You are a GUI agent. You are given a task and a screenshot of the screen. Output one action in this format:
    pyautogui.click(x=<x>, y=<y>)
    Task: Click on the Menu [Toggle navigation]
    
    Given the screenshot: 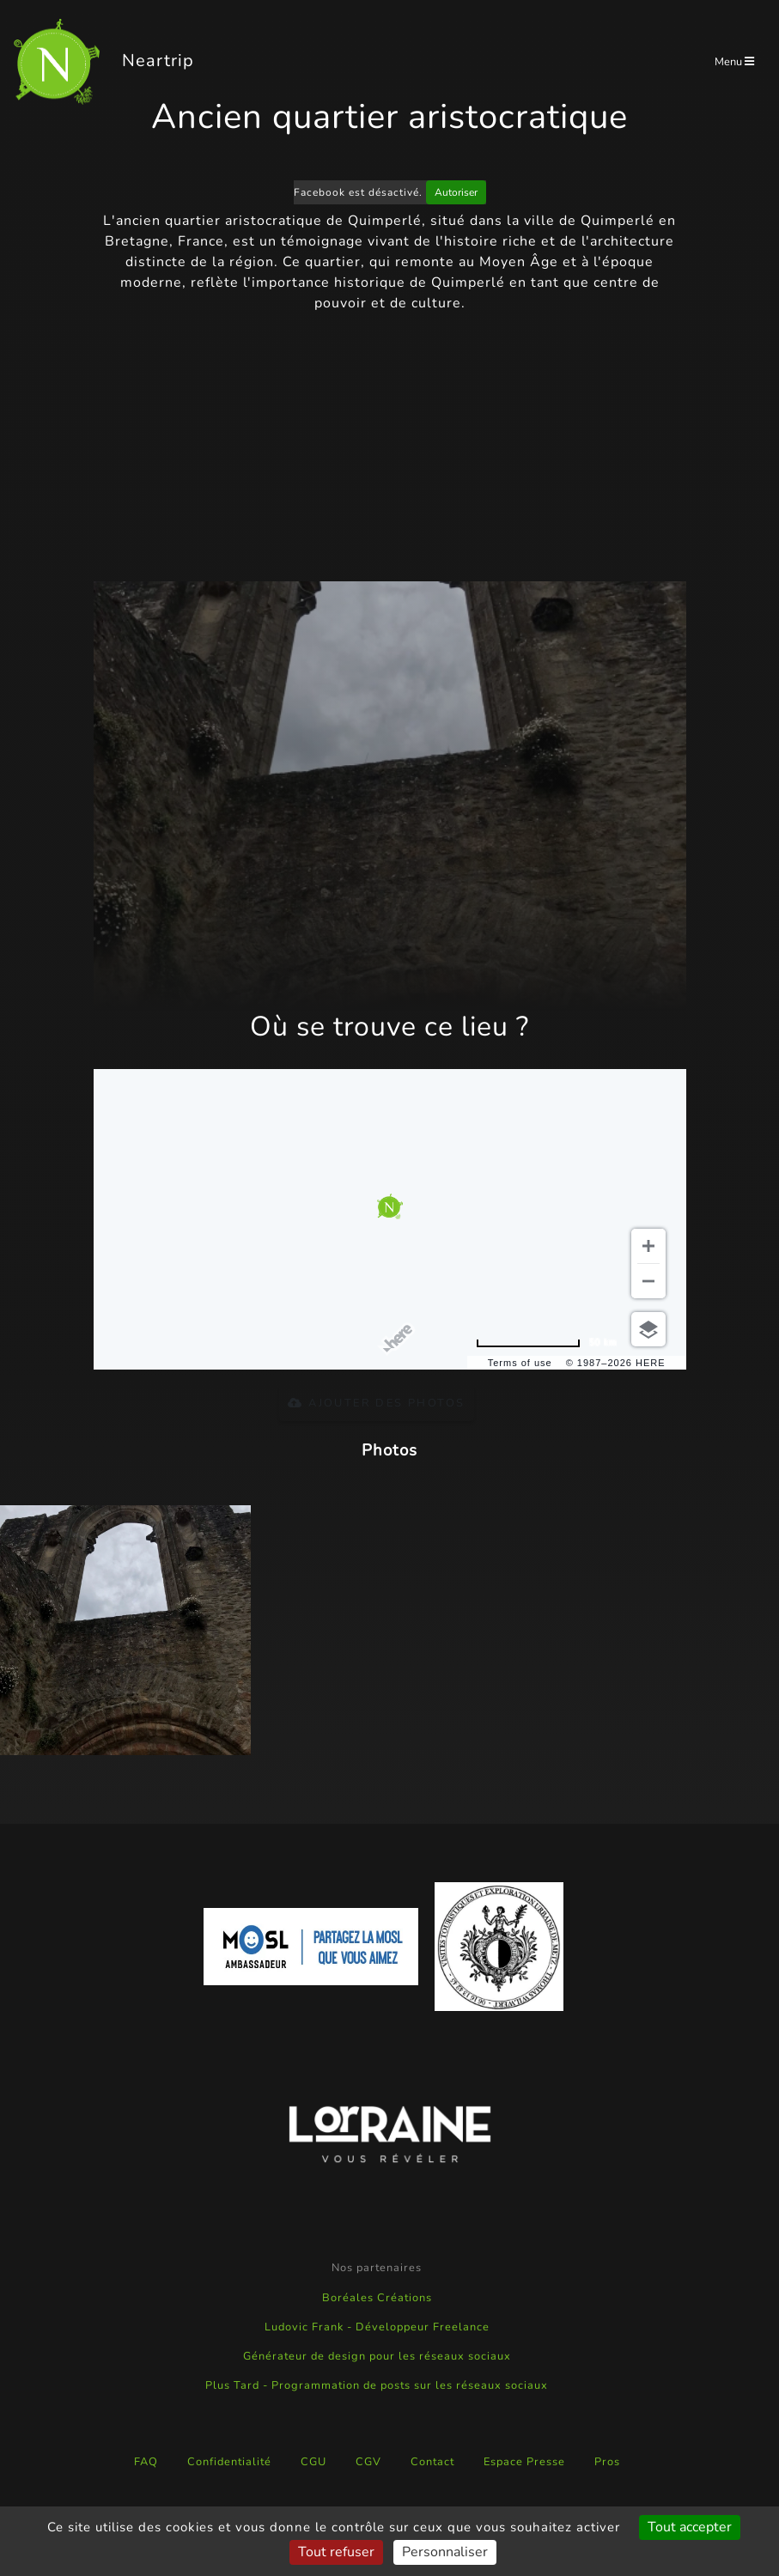 What is the action you would take?
    pyautogui.click(x=734, y=62)
    